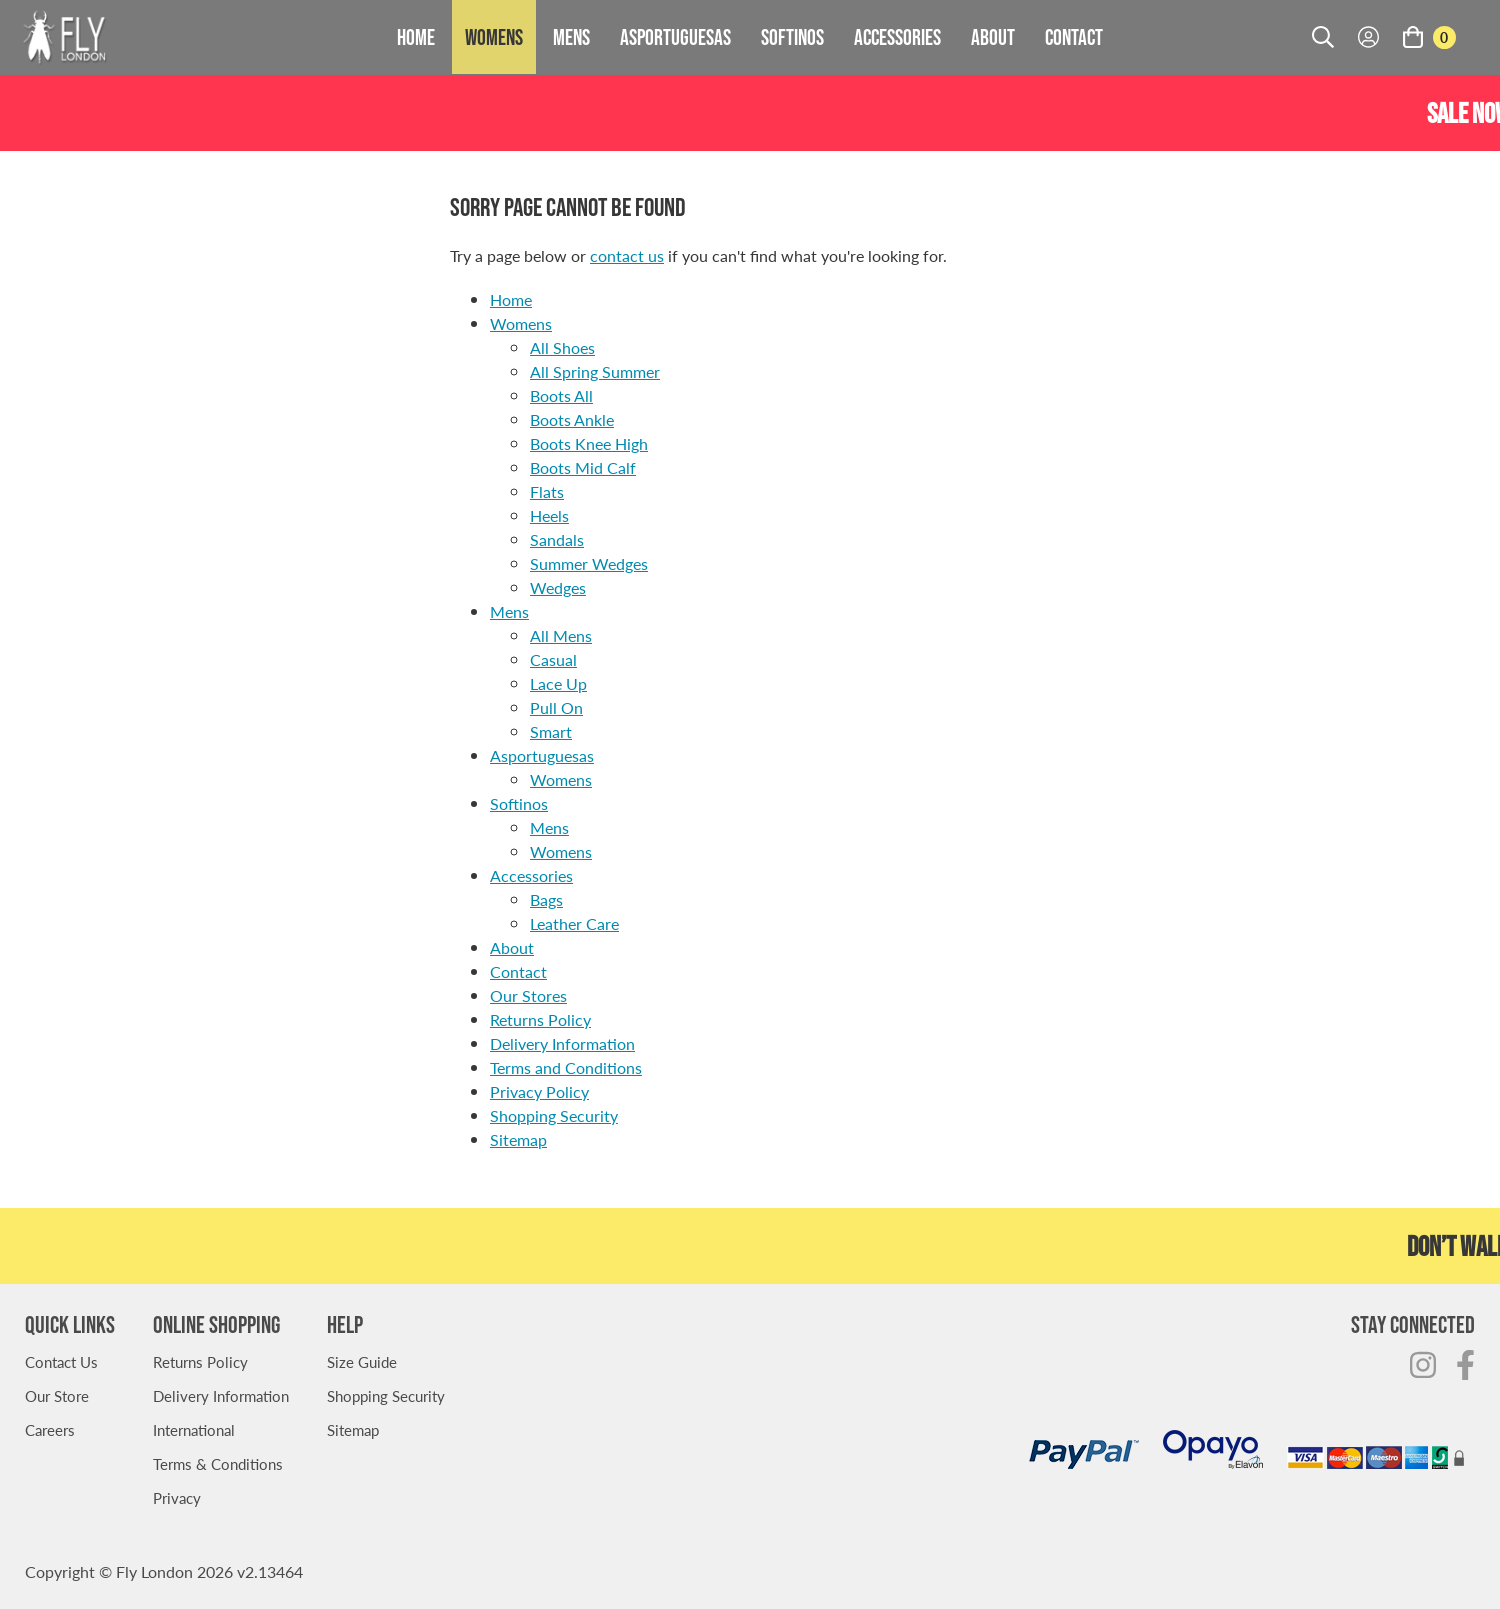  I want to click on Smart, so click(551, 731).